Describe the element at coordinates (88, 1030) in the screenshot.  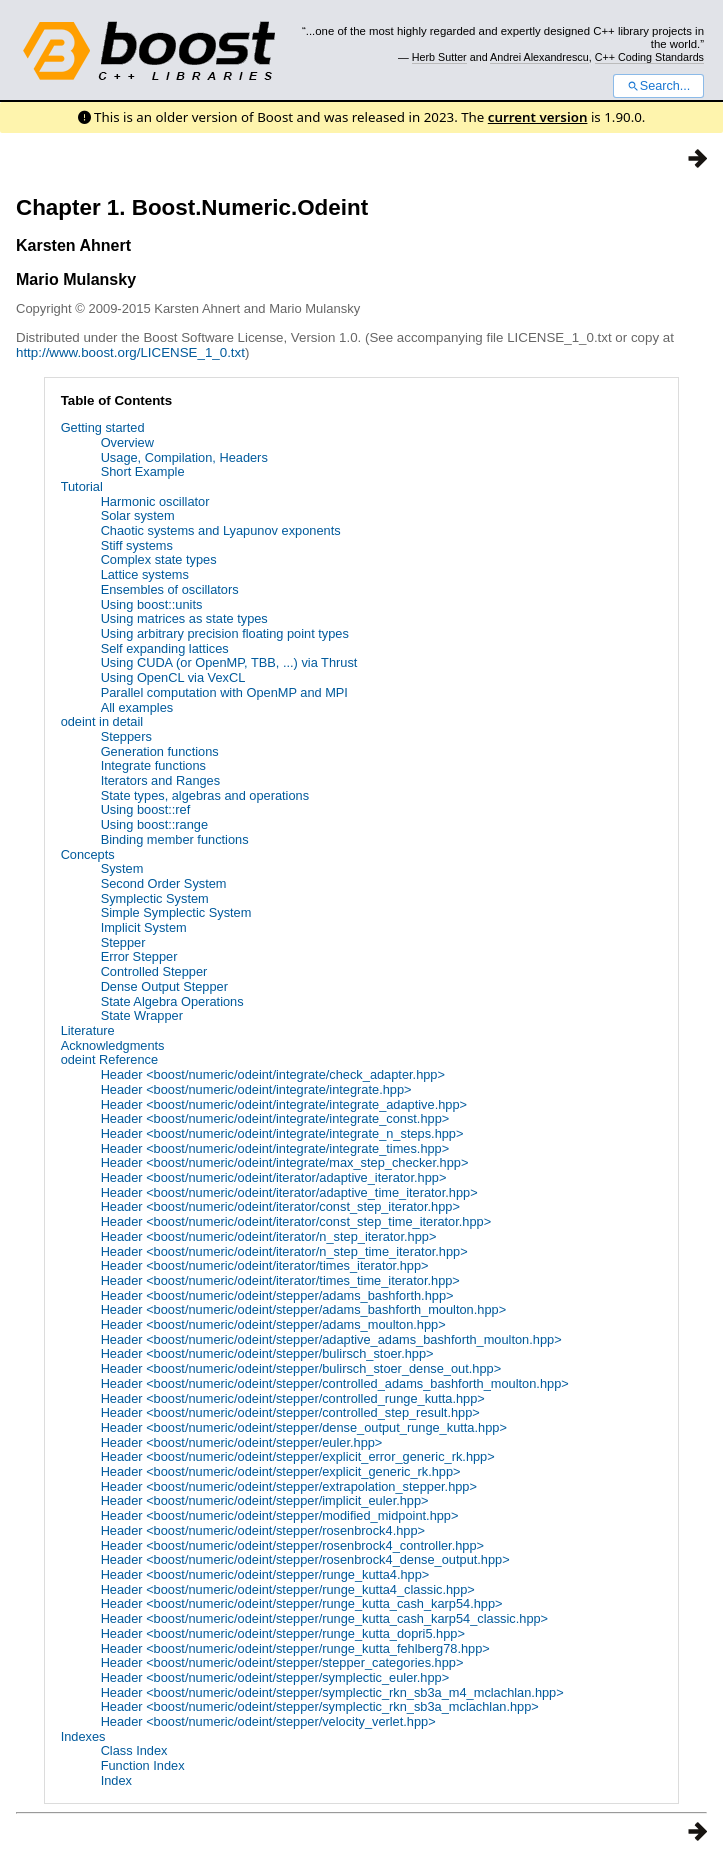
I see `Literature` at that location.